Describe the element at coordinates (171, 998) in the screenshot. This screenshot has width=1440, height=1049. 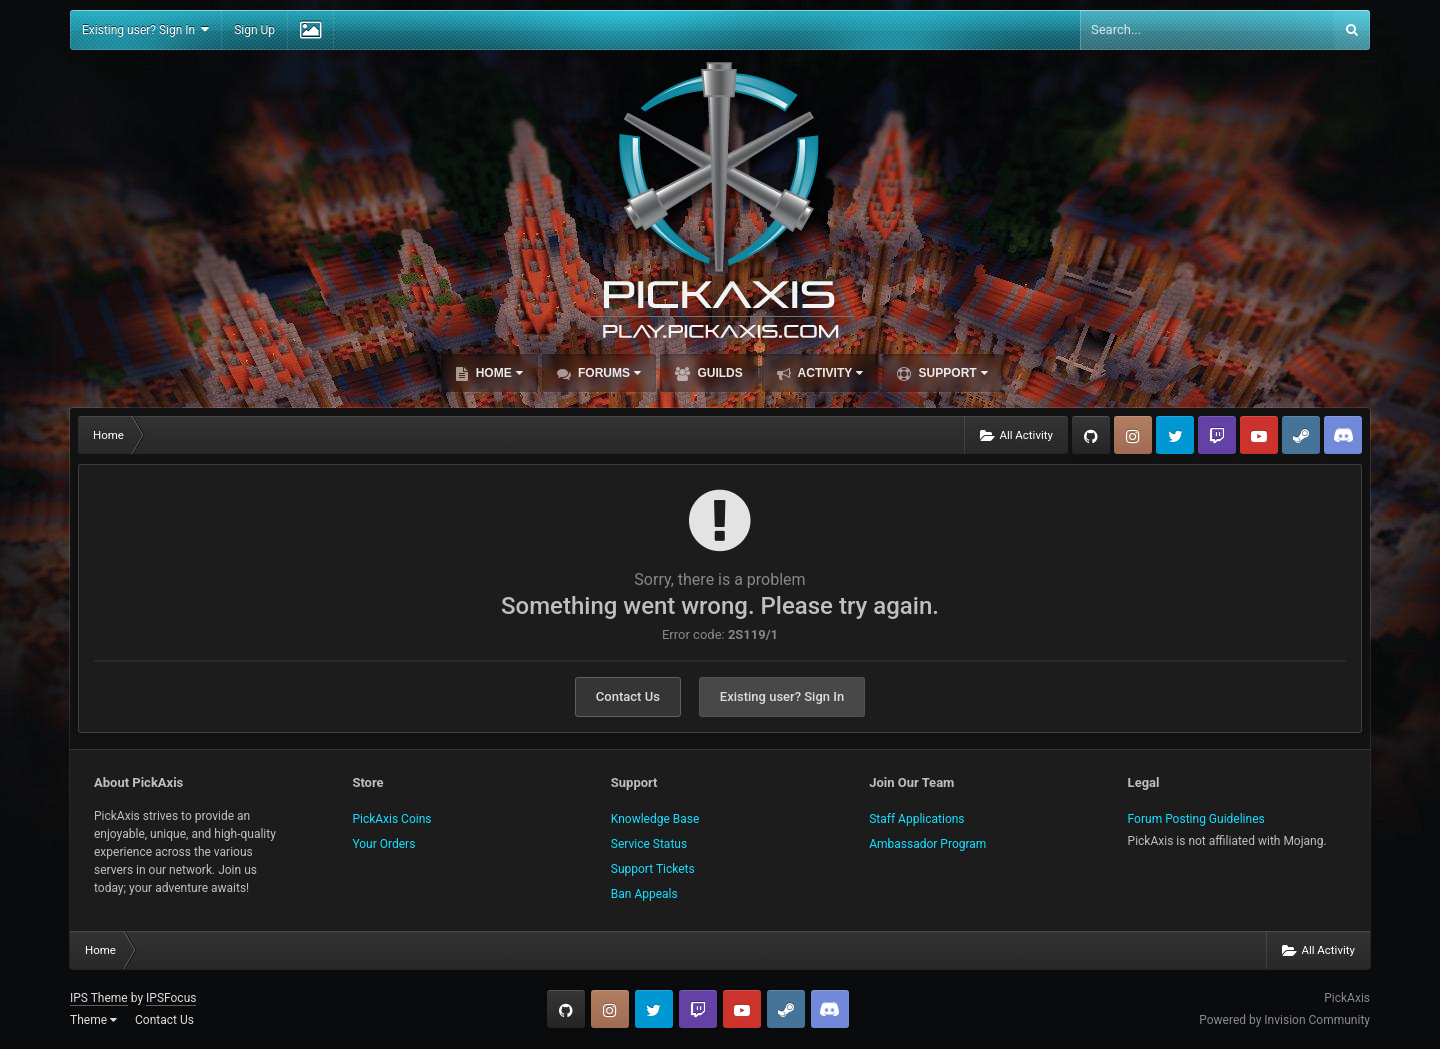
I see `IPSFocus` at that location.